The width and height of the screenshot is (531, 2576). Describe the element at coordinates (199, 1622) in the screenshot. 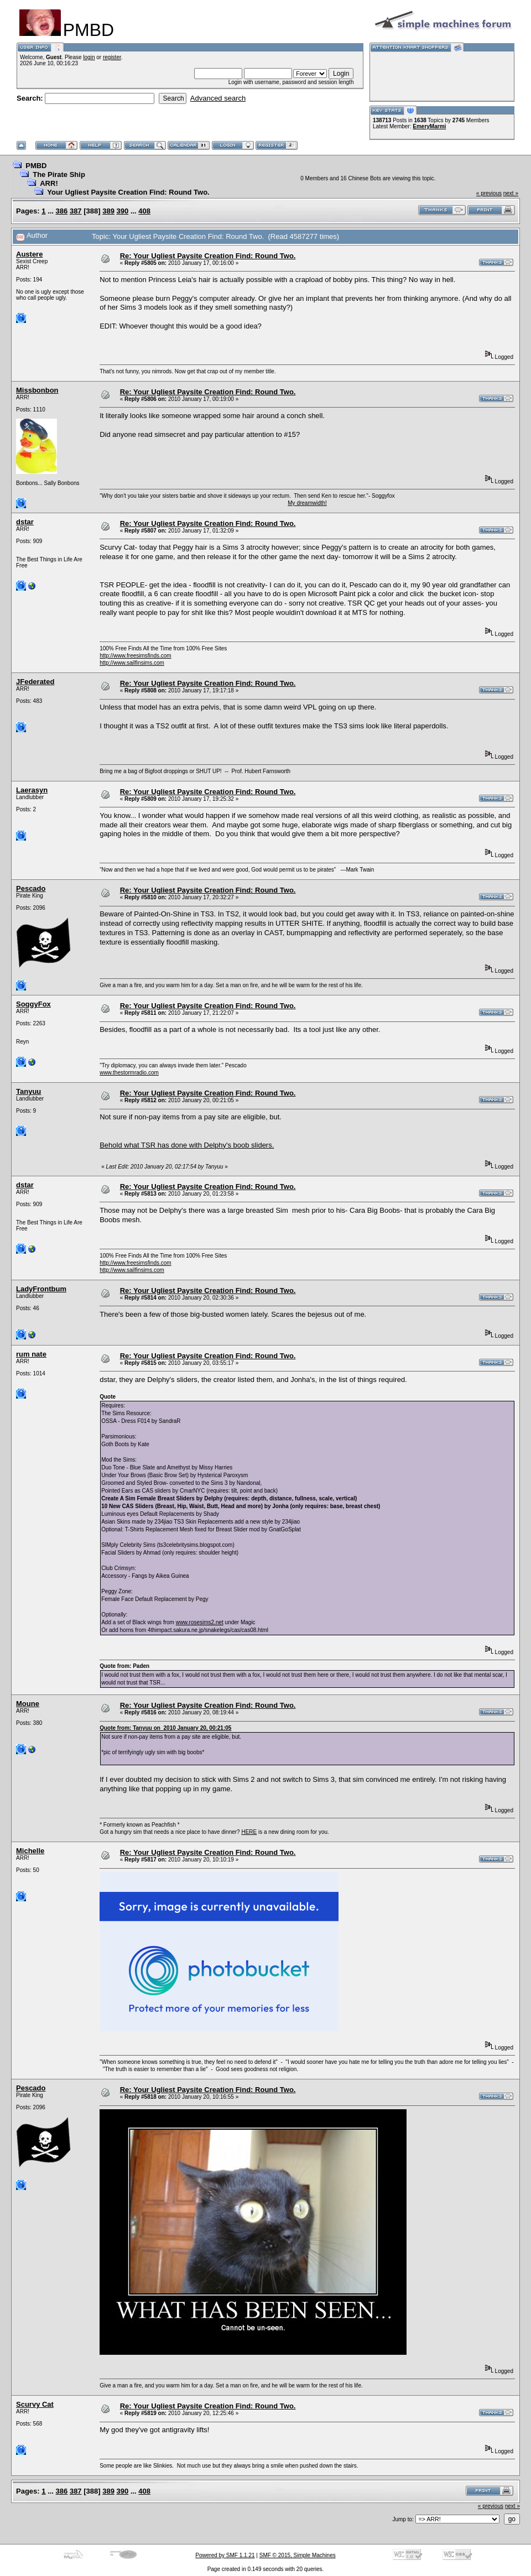

I see `www.rosesims2.net` at that location.